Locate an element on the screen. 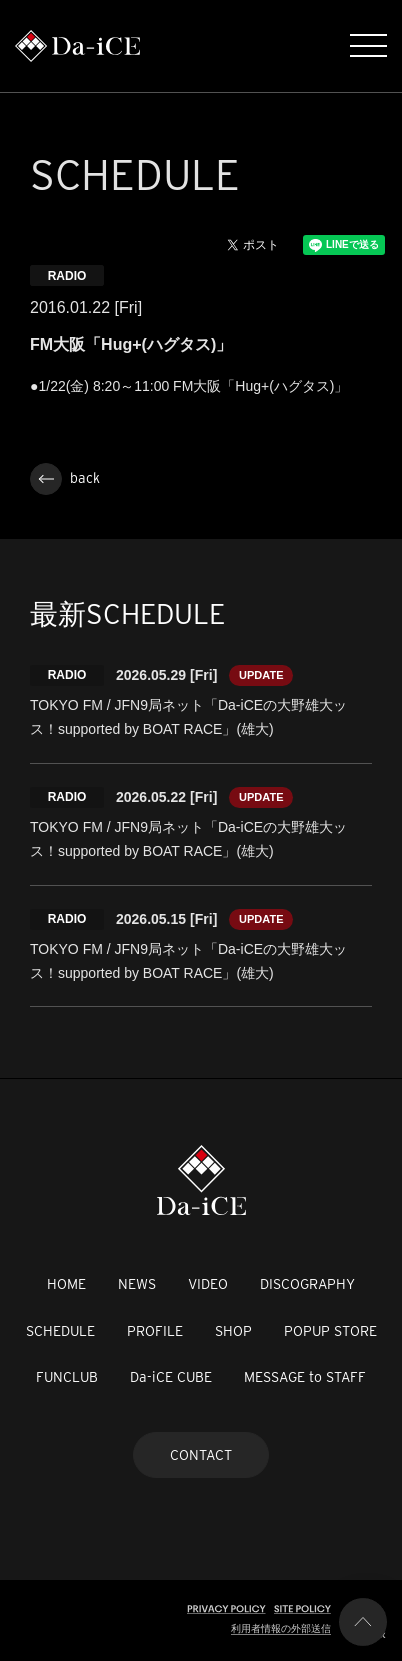 This screenshot has width=402, height=1661. NEWS is located at coordinates (137, 1284).